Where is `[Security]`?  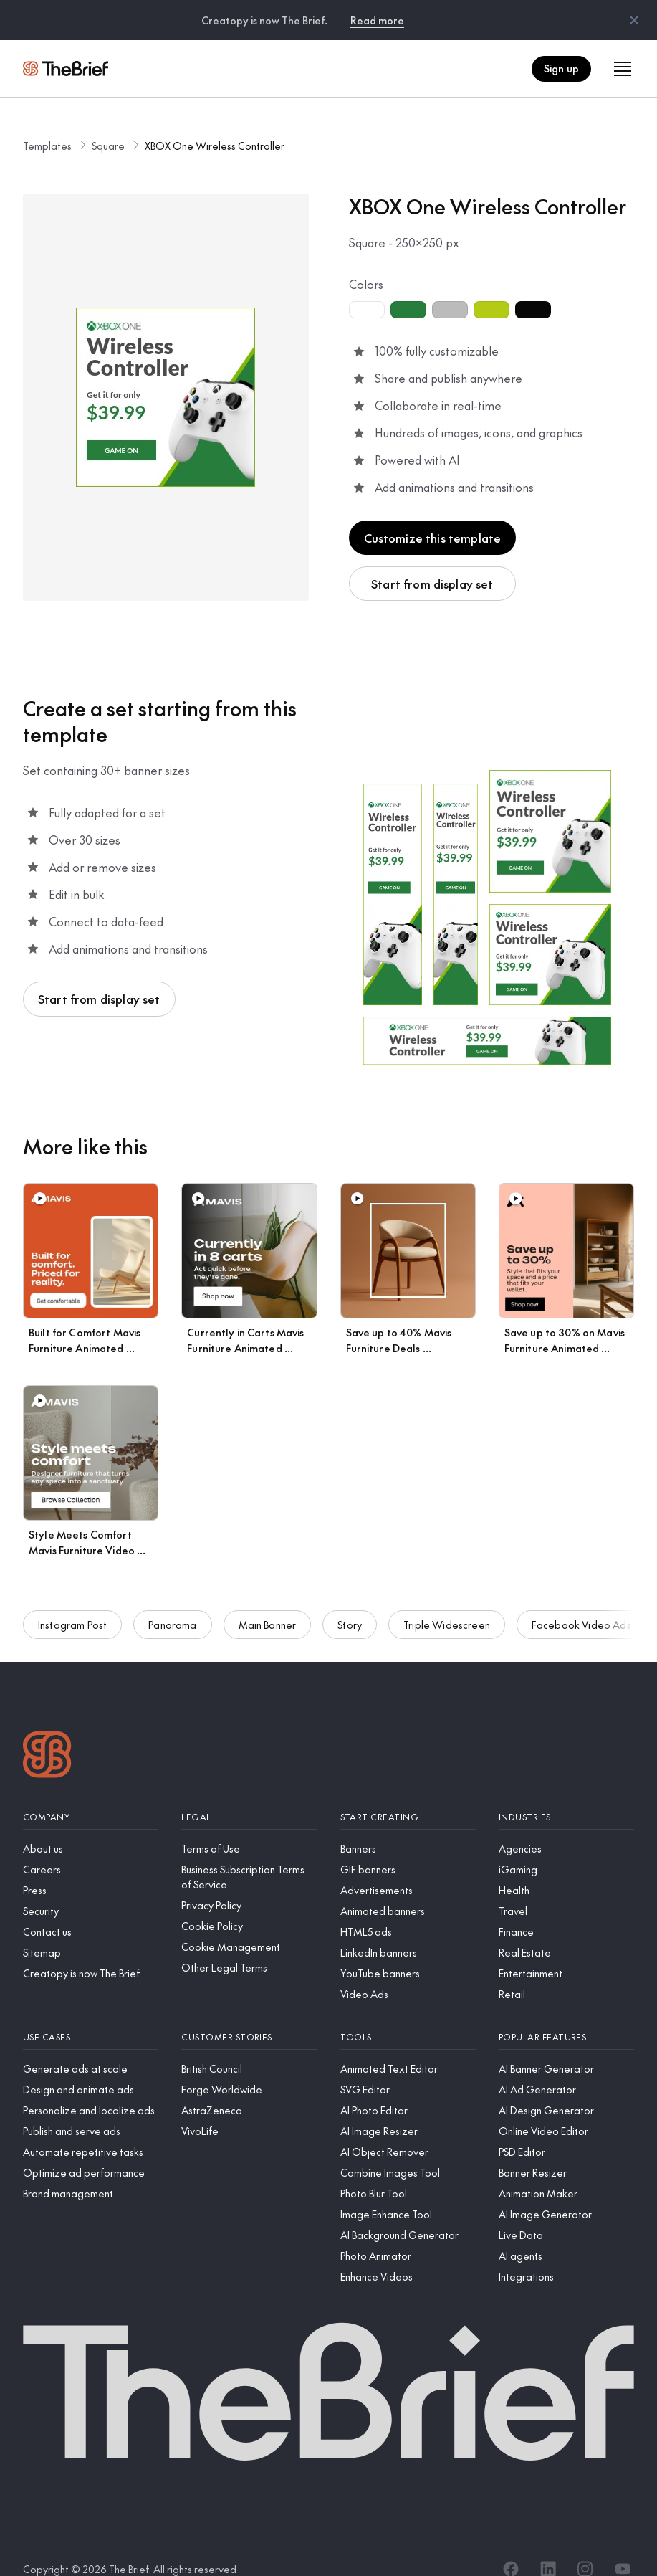
[Security] is located at coordinates (90, 1883).